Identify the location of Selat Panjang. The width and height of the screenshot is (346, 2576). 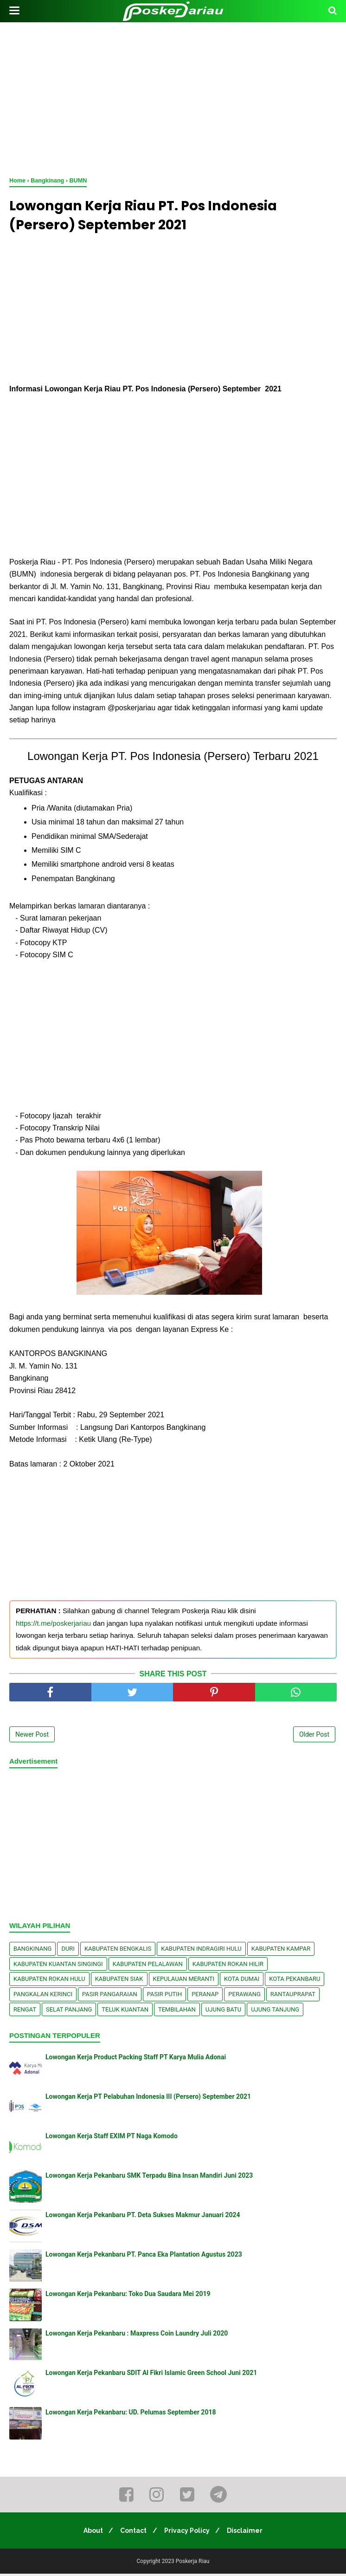
(69, 2011).